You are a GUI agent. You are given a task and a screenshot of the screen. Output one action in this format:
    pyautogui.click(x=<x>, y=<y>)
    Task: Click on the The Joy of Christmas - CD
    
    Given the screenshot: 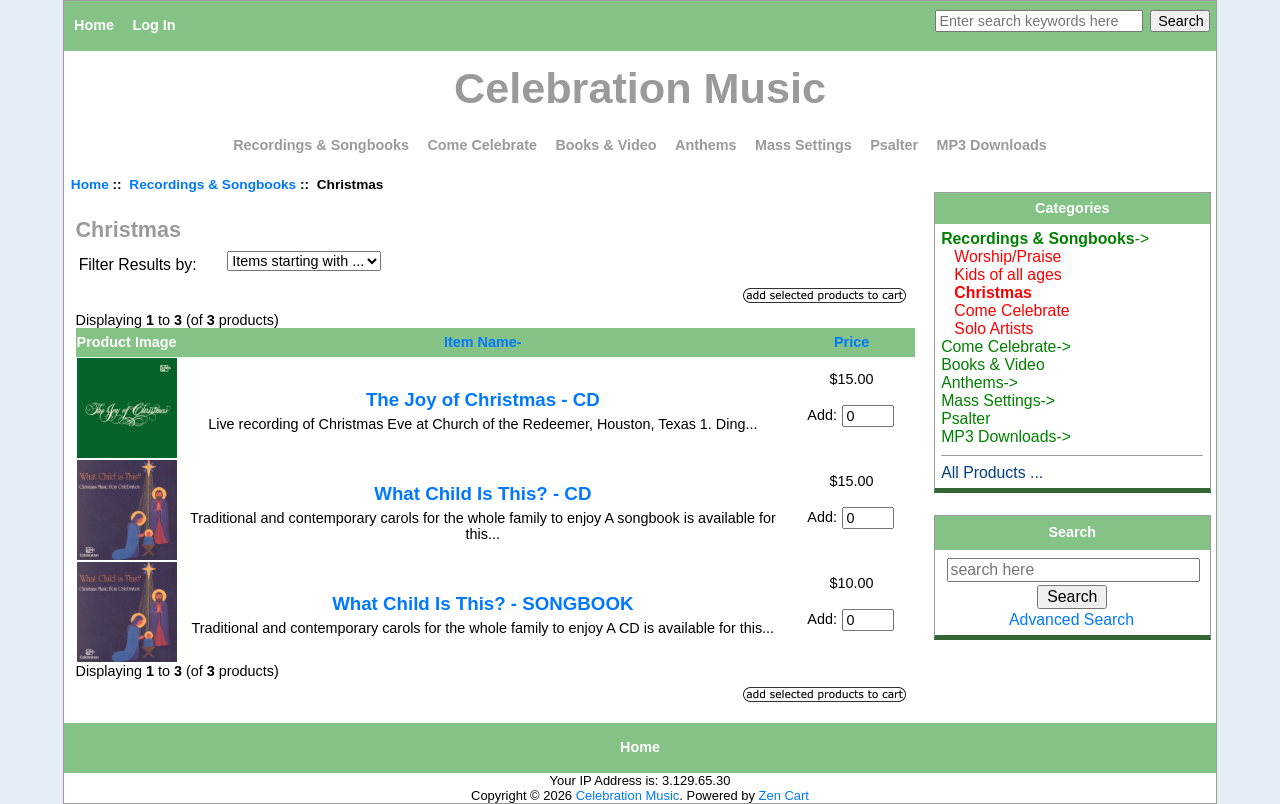 What is the action you would take?
    pyautogui.click(x=483, y=399)
    